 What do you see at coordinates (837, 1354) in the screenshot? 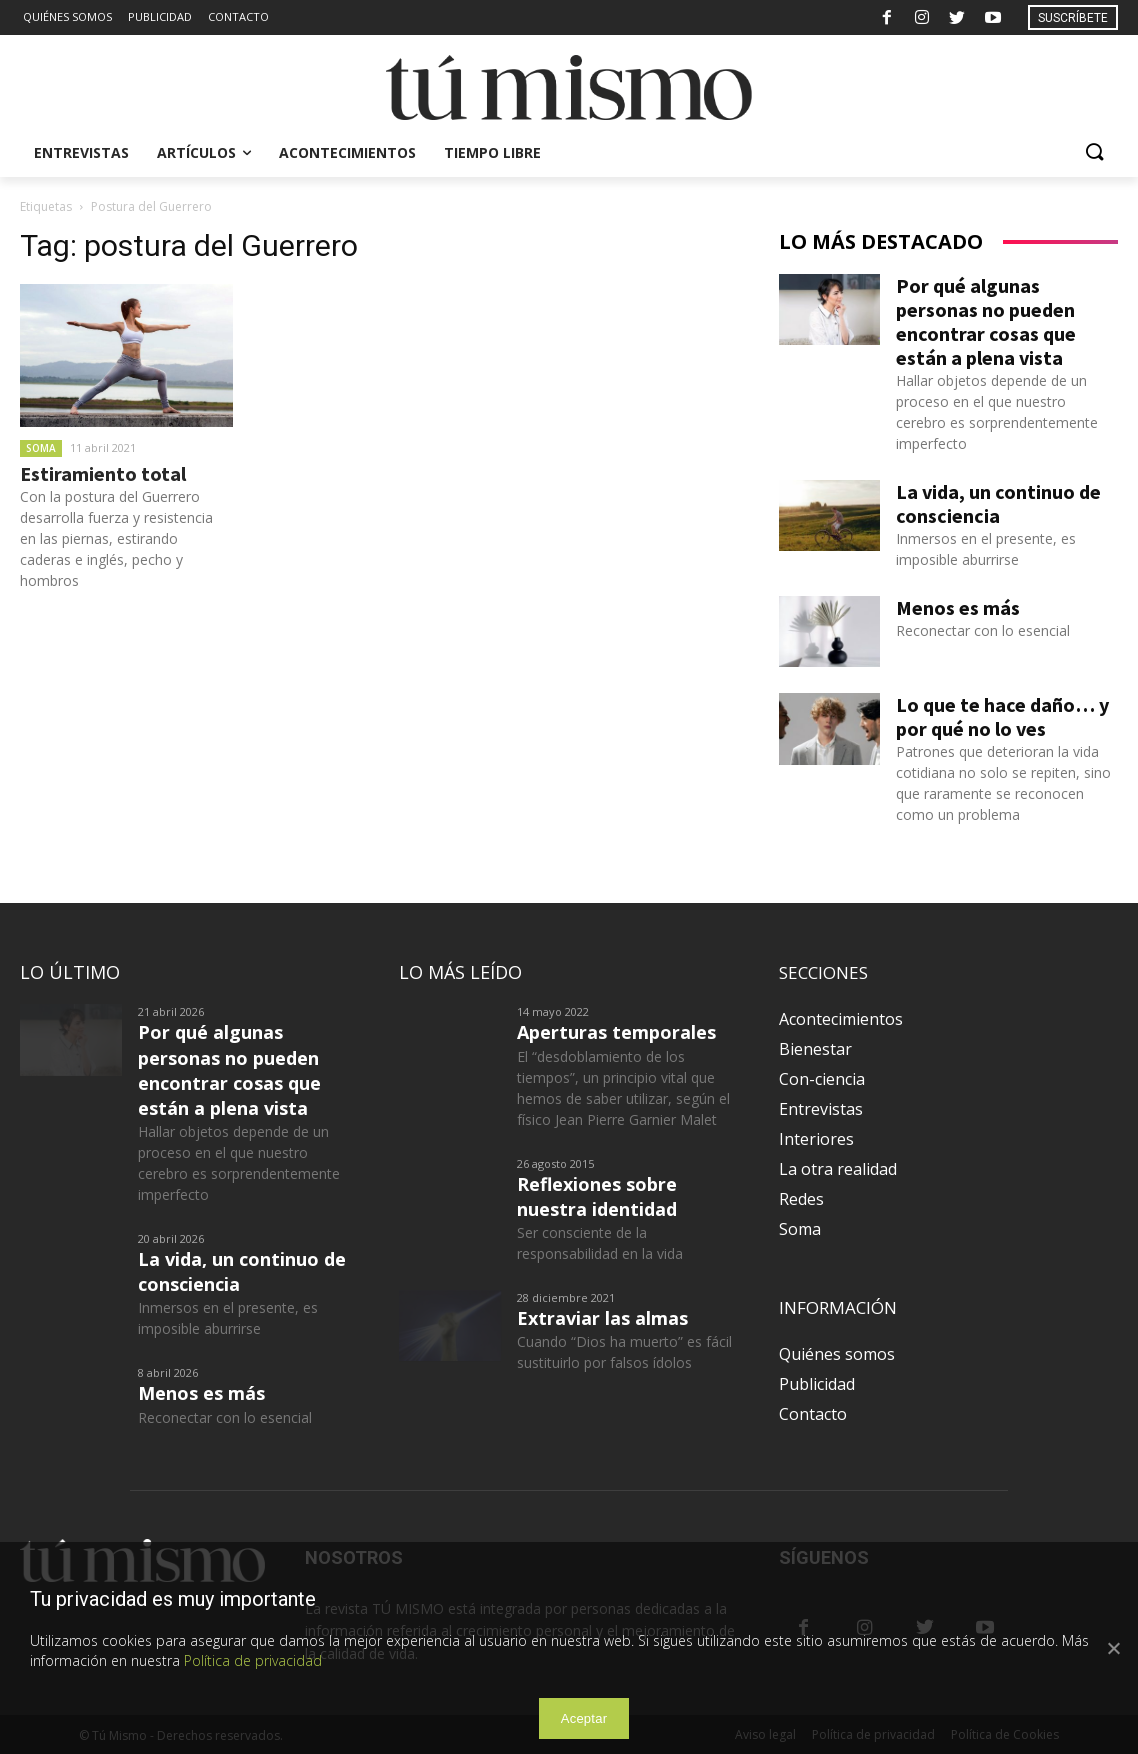
I see `Quiénes somos` at bounding box center [837, 1354].